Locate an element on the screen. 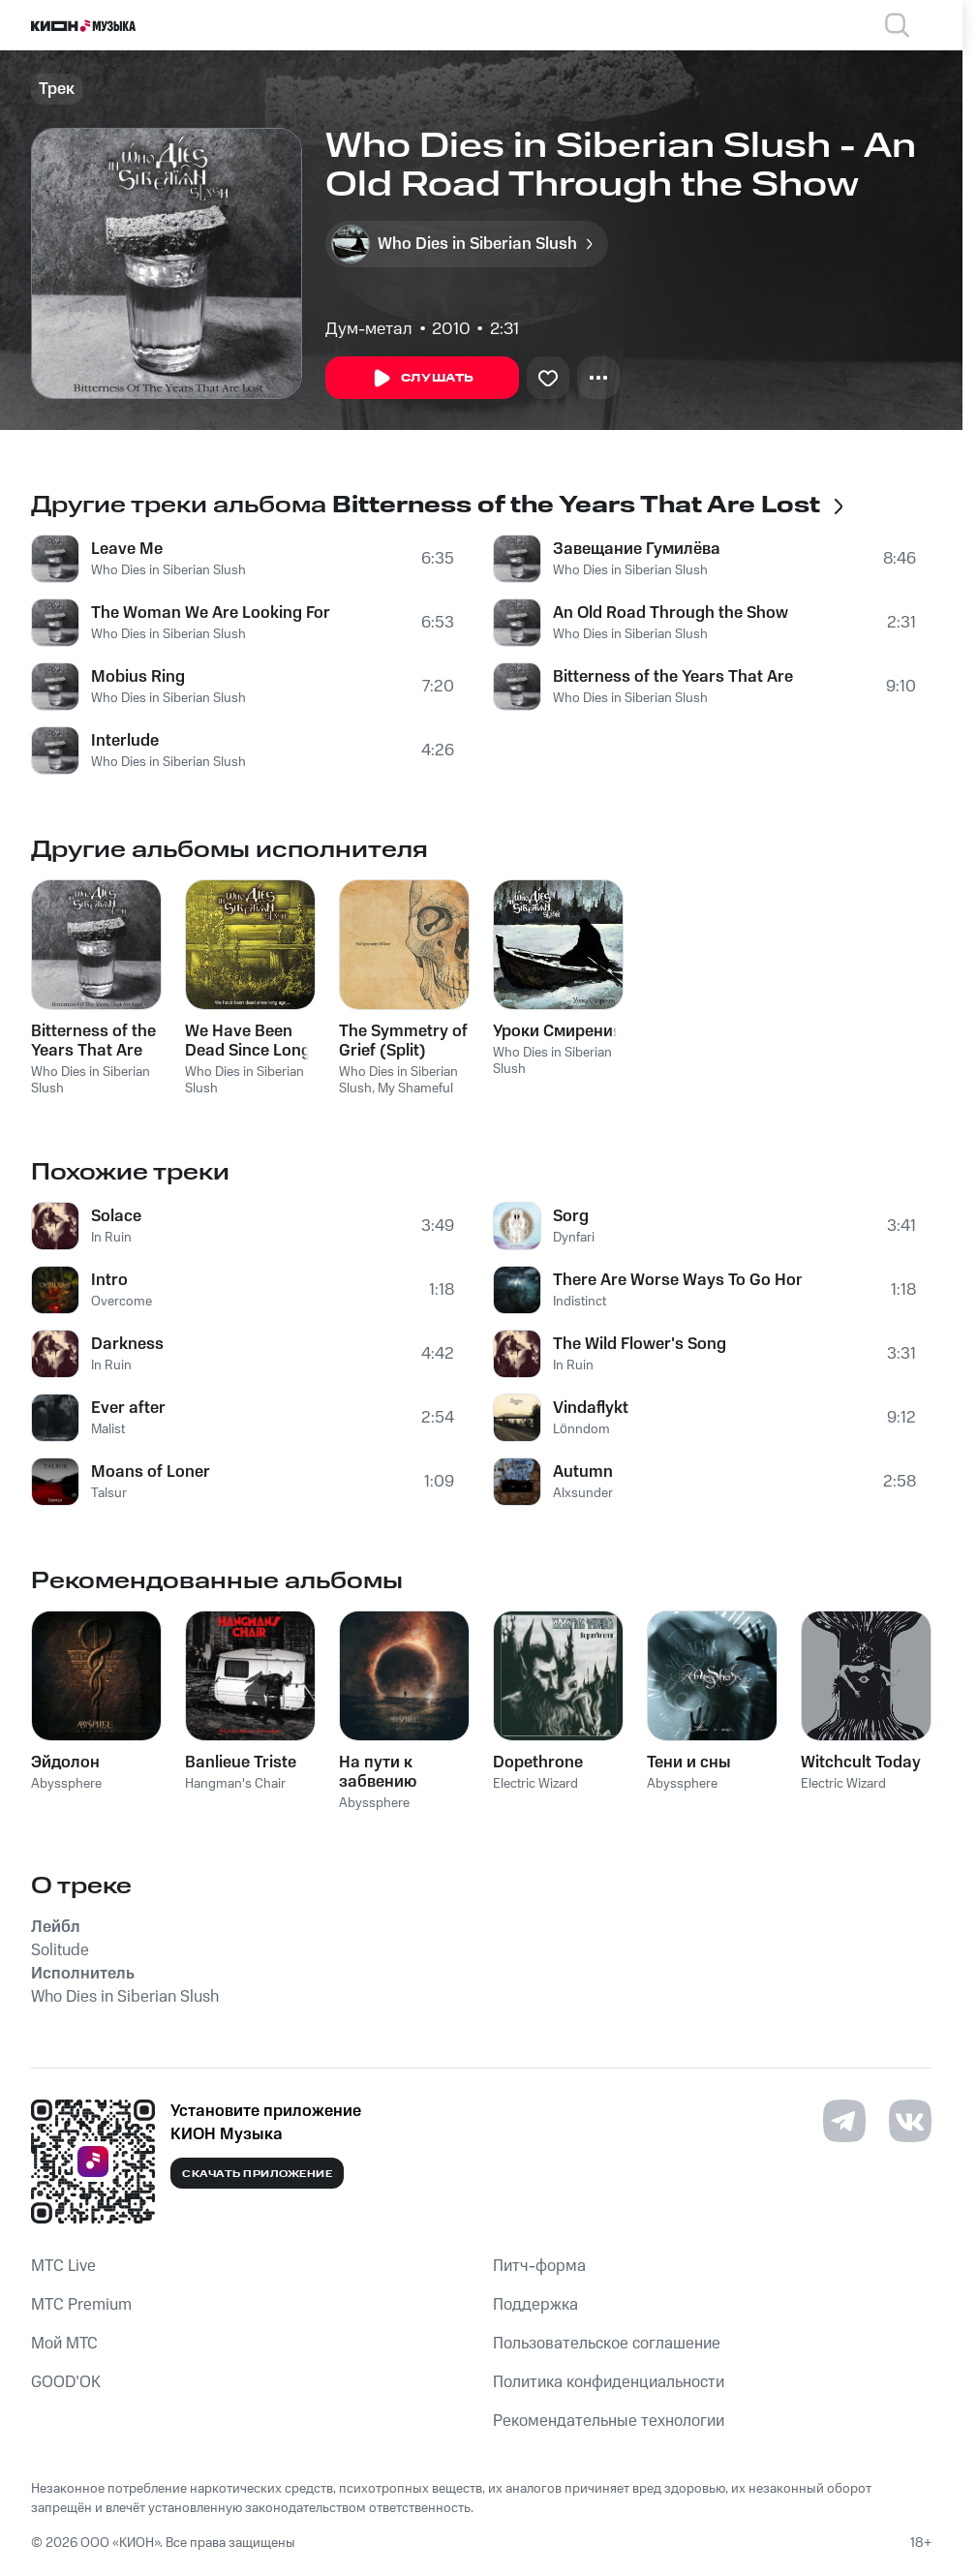 This screenshot has width=977, height=2576. Поддержка is located at coordinates (535, 2304).